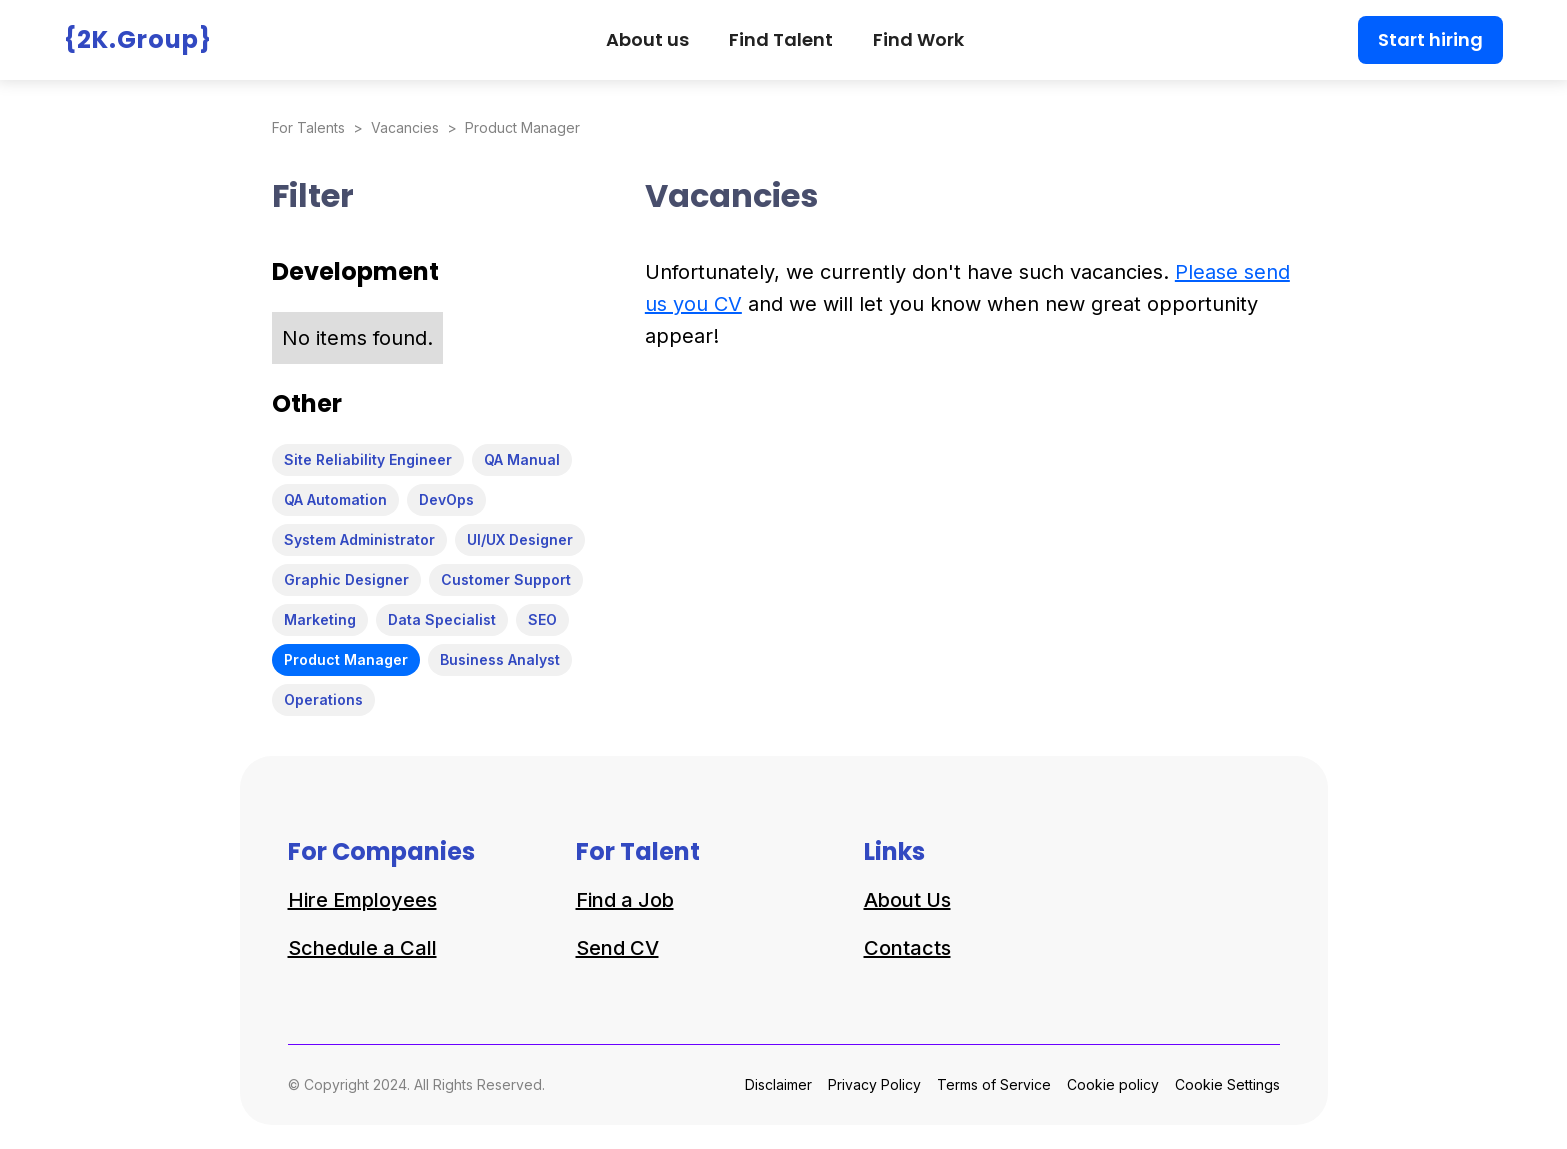 This screenshot has height=1149, width=1567. What do you see at coordinates (1113, 1085) in the screenshot?
I see `Cookie policy` at bounding box center [1113, 1085].